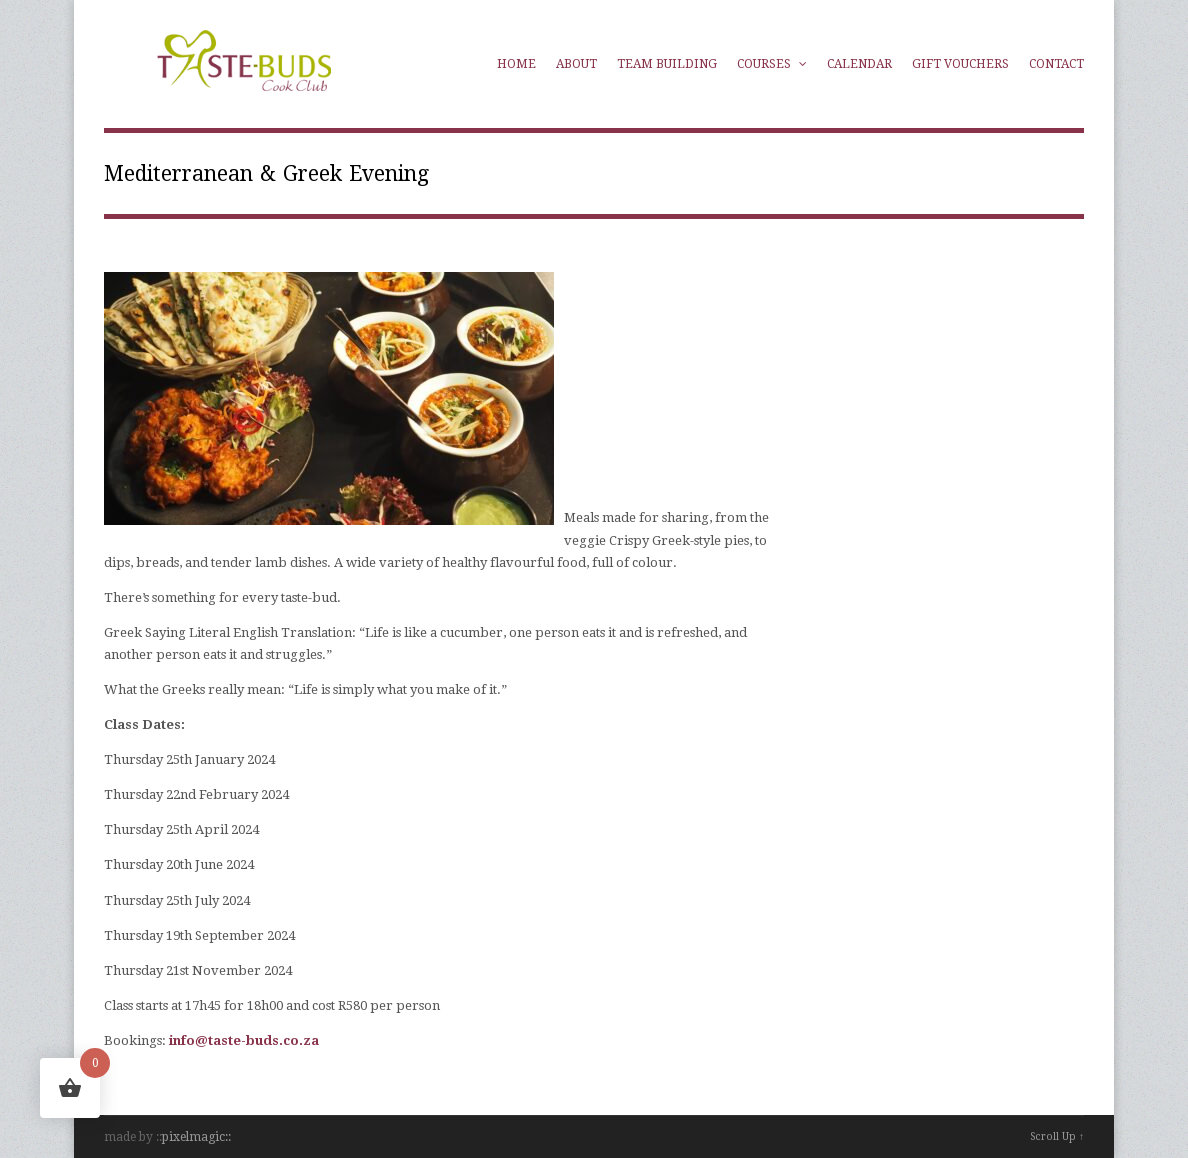 The width and height of the screenshot is (1188, 1158). Describe the element at coordinates (960, 64) in the screenshot. I see `Gift Vouchers` at that location.